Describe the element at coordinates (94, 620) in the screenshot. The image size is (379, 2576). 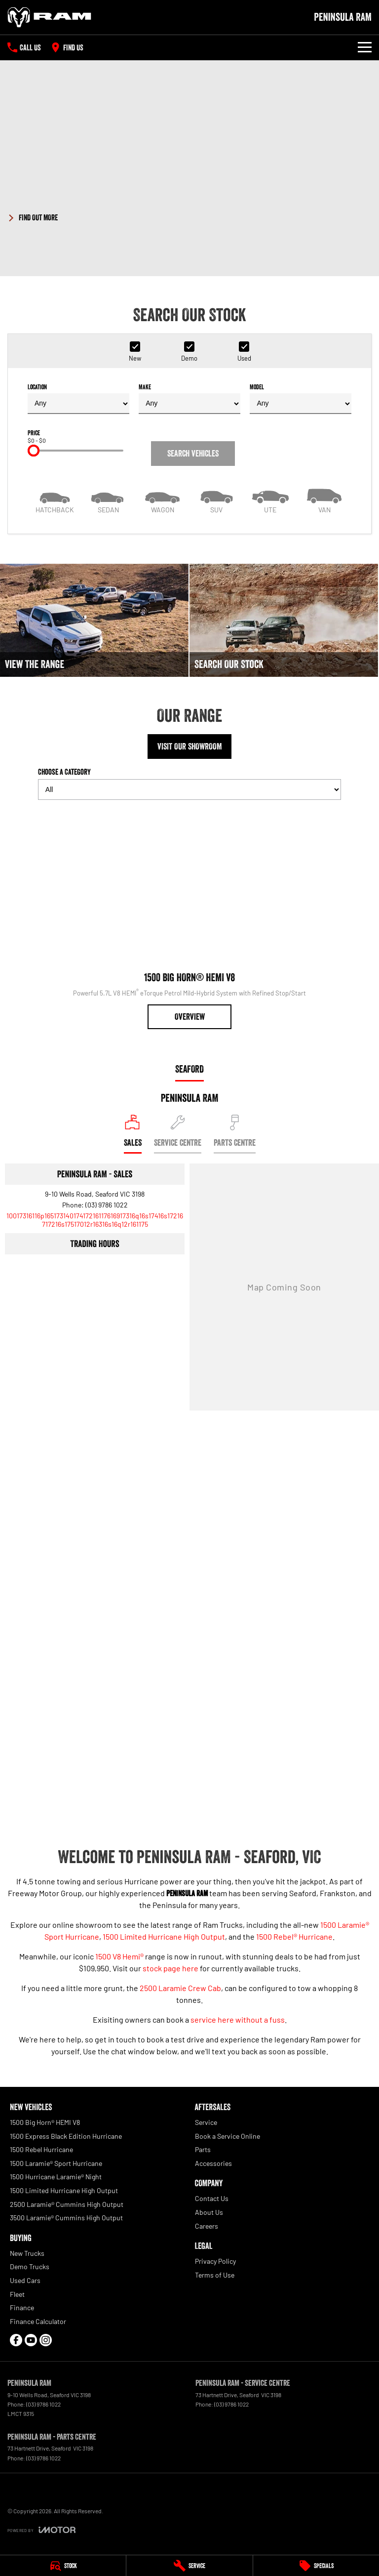
I see `[View The Range]` at that location.